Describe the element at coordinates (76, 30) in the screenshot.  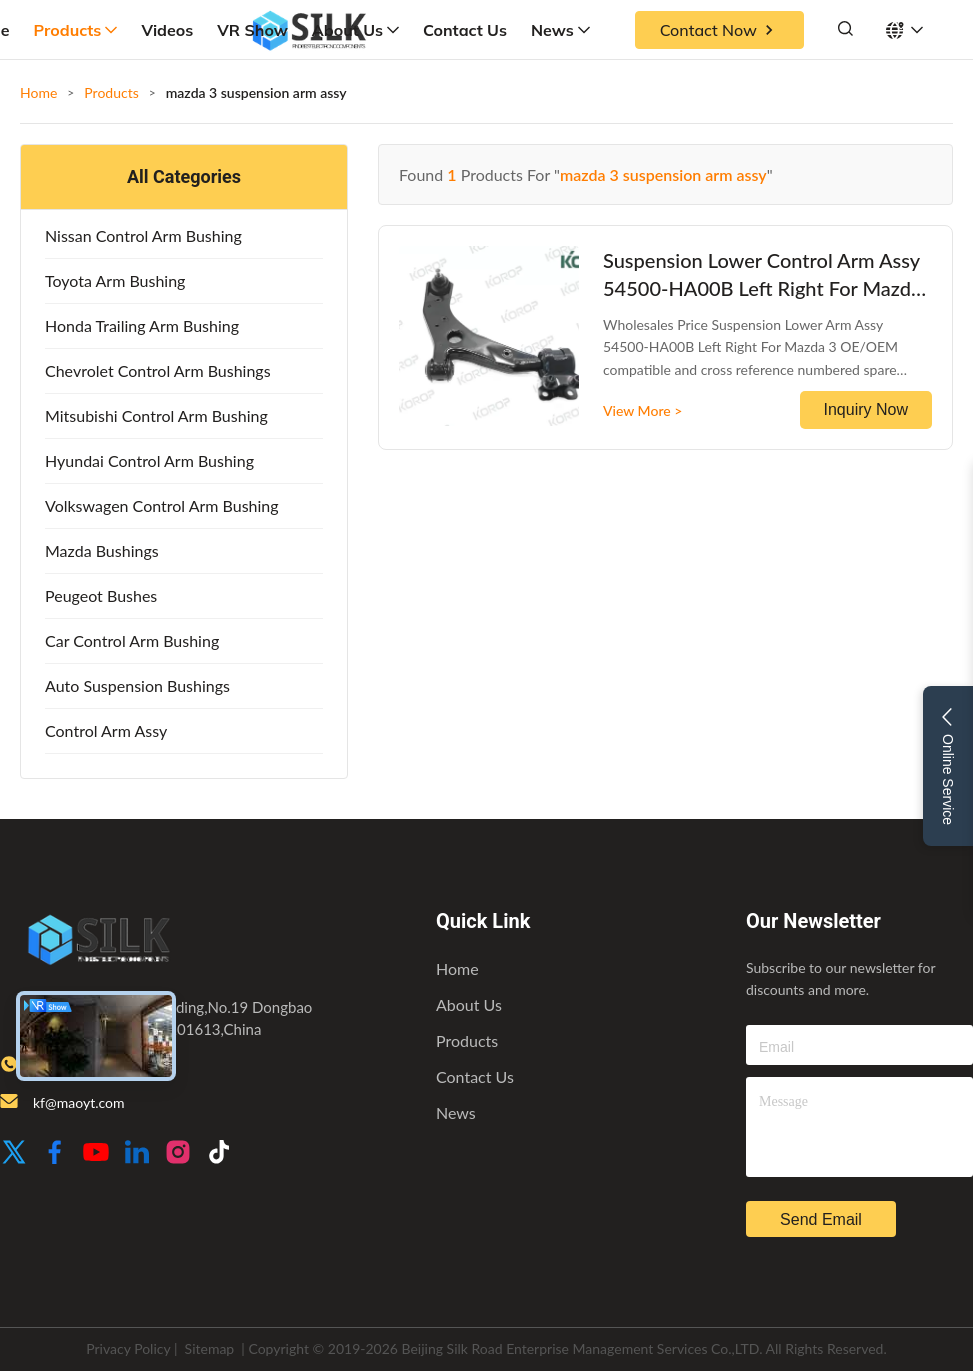
I see `Products` at that location.